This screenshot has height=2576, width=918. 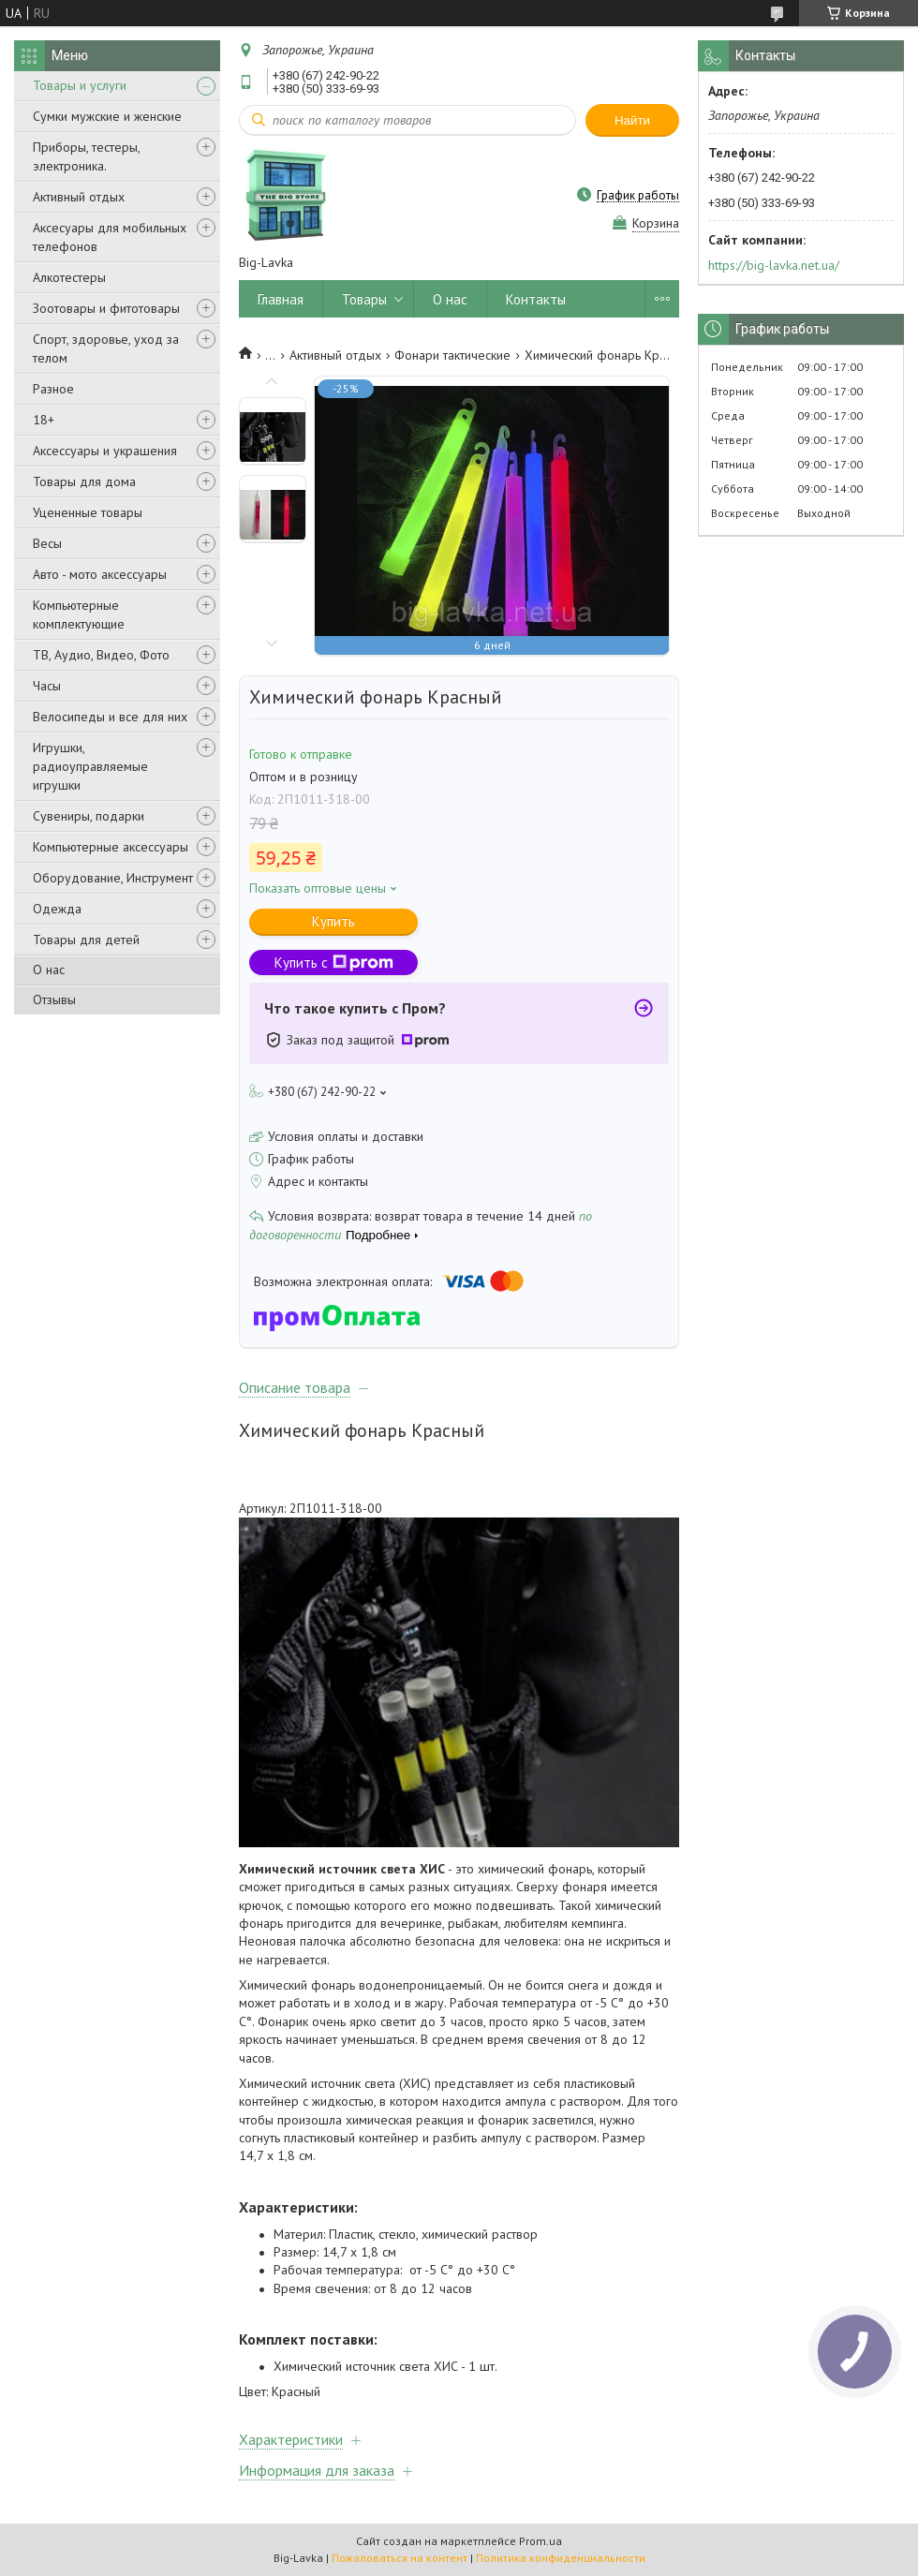 I want to click on Товары и услуги, so click(x=79, y=85).